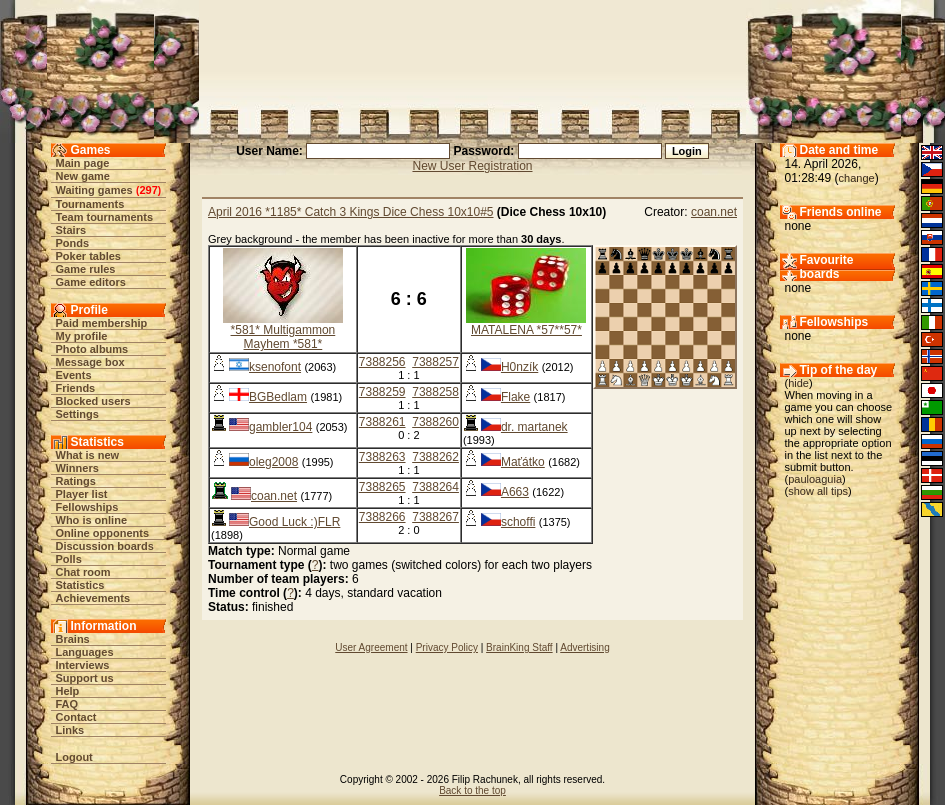 This screenshot has width=945, height=805. What do you see at coordinates (77, 414) in the screenshot?
I see `Settings` at bounding box center [77, 414].